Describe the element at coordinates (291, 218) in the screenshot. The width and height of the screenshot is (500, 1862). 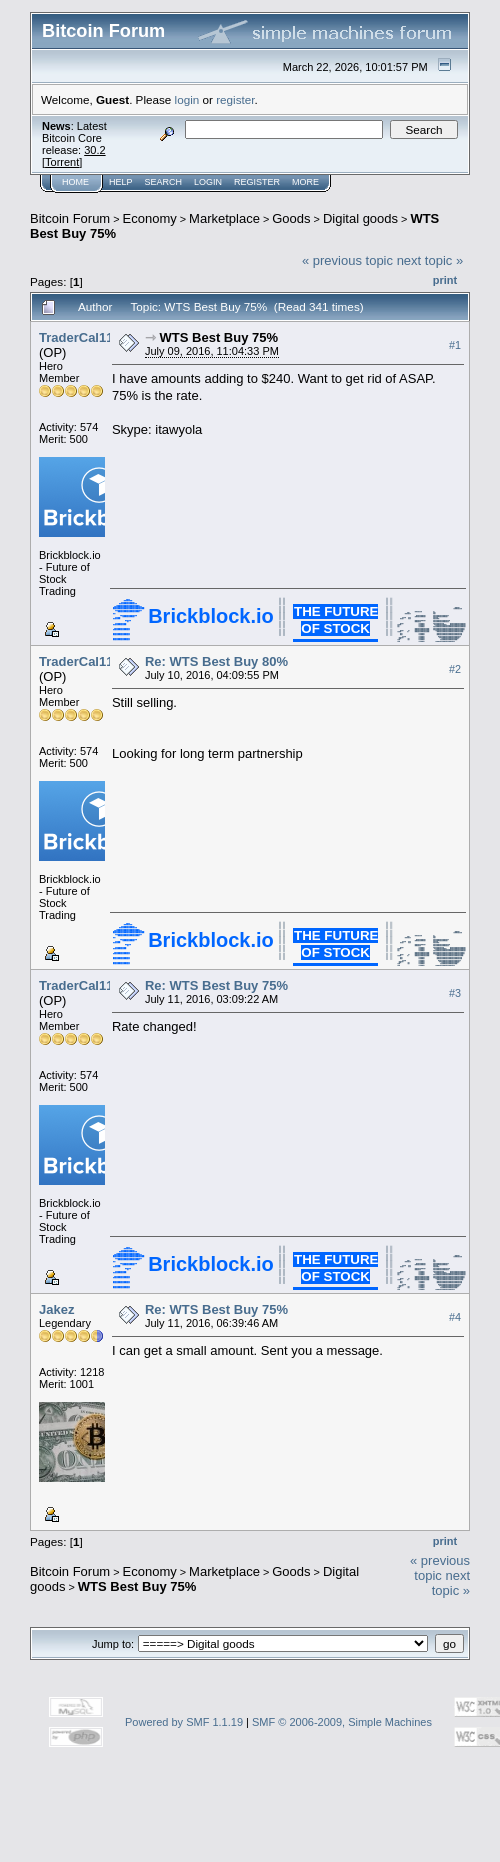
I see `Goods` at that location.